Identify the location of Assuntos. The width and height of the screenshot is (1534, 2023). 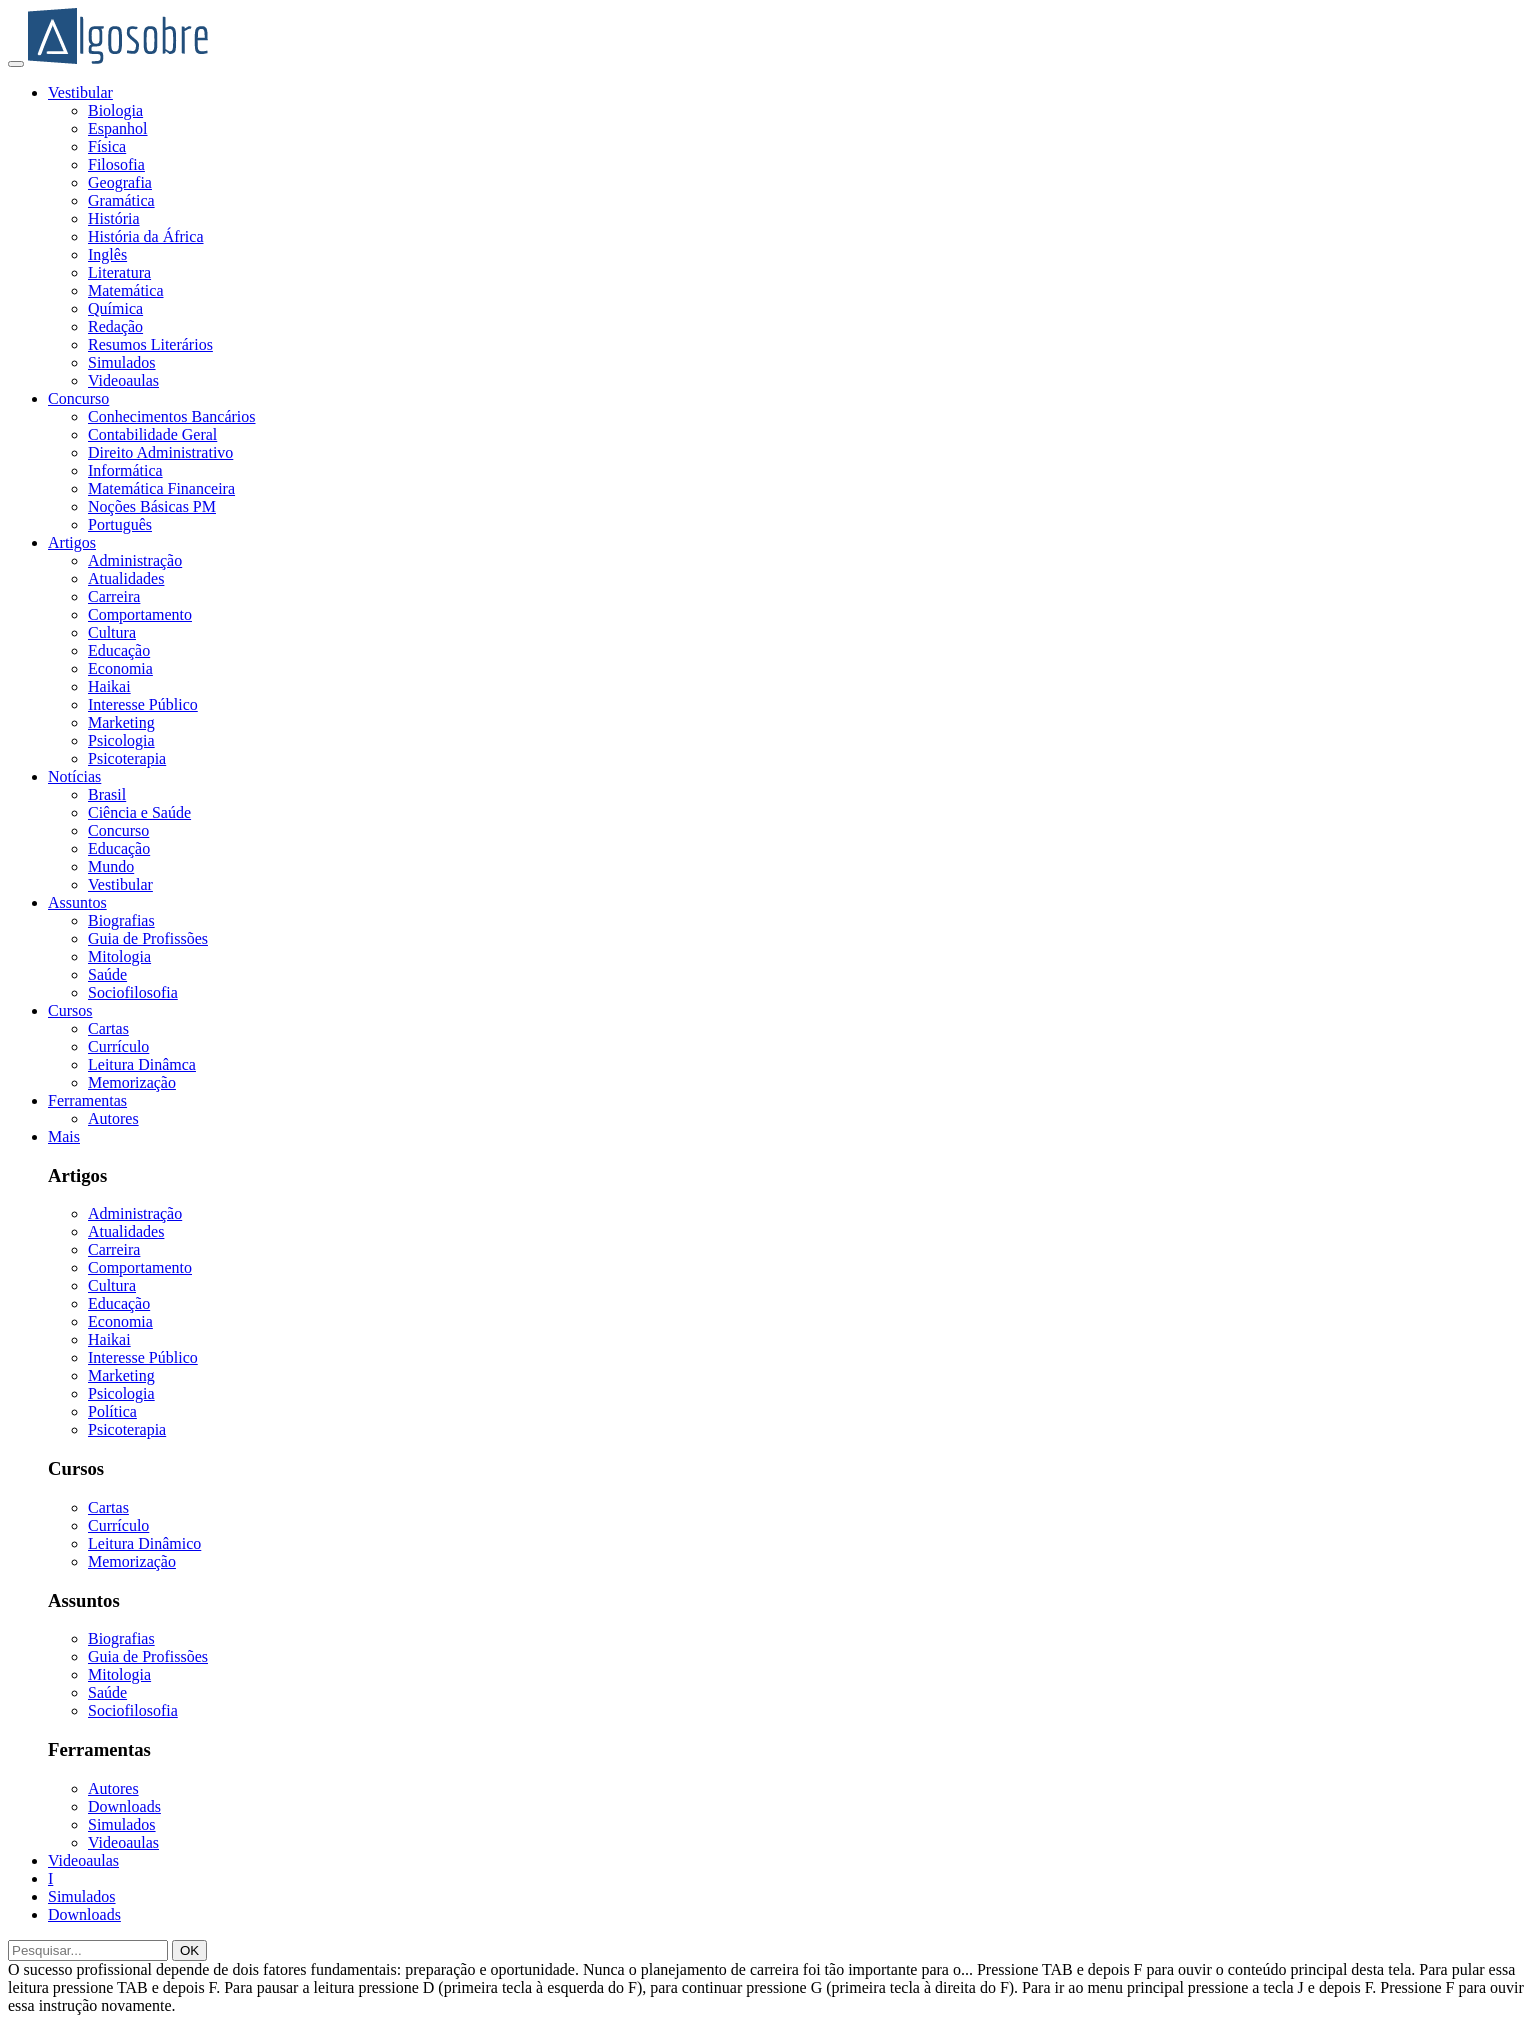
(77, 902).